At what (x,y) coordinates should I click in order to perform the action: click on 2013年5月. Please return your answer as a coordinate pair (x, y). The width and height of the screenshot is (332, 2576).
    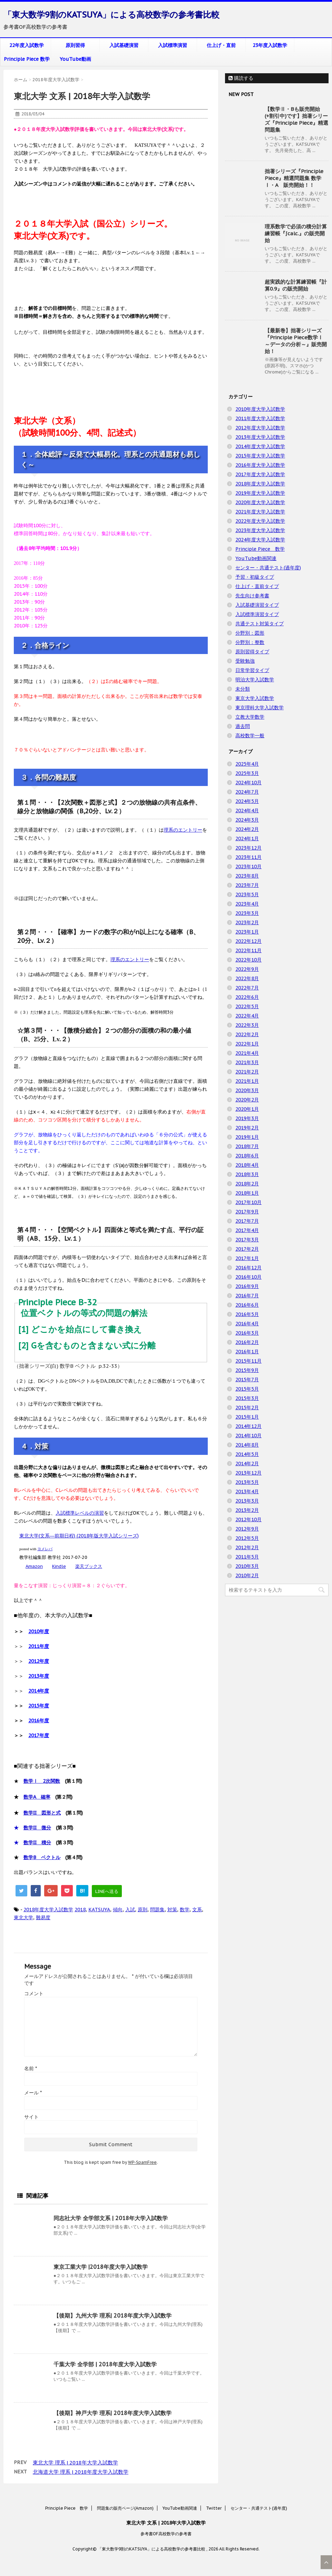
    Looking at the image, I should click on (247, 1482).